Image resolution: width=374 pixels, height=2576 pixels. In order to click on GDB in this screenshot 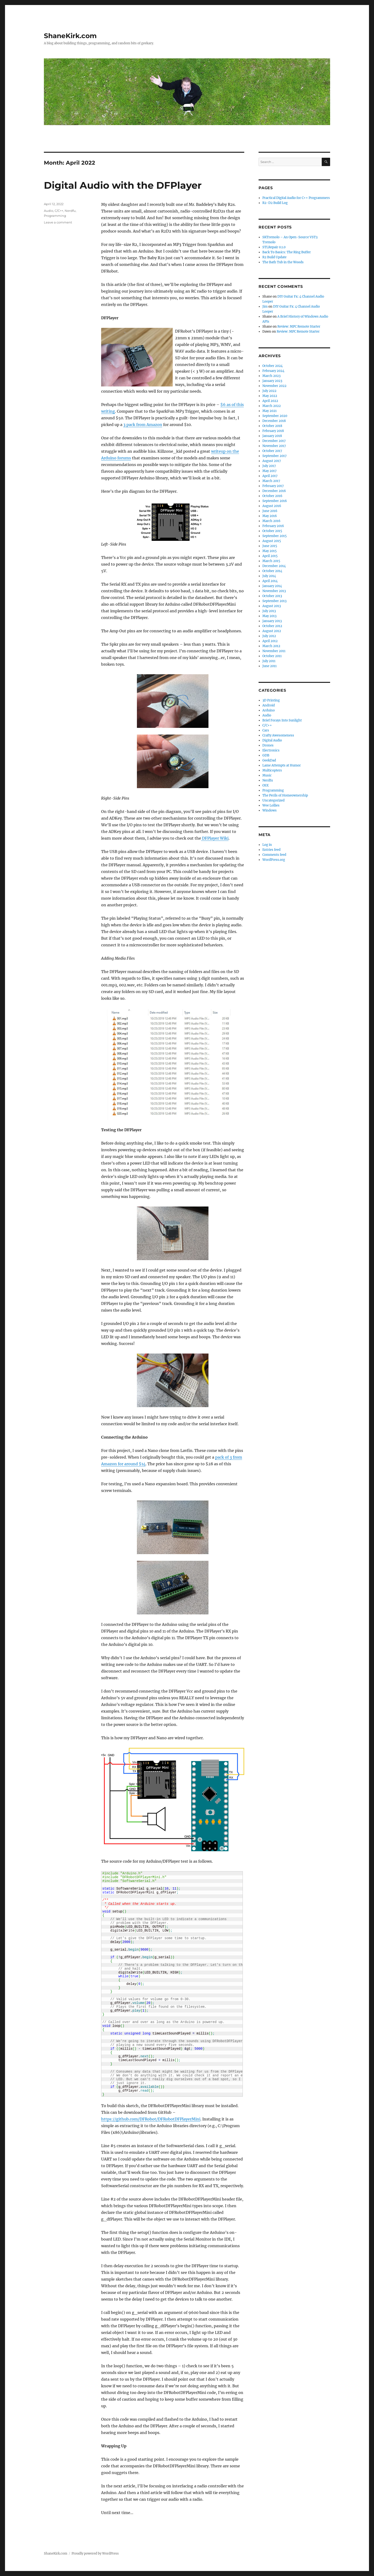, I will do `click(265, 755)`.